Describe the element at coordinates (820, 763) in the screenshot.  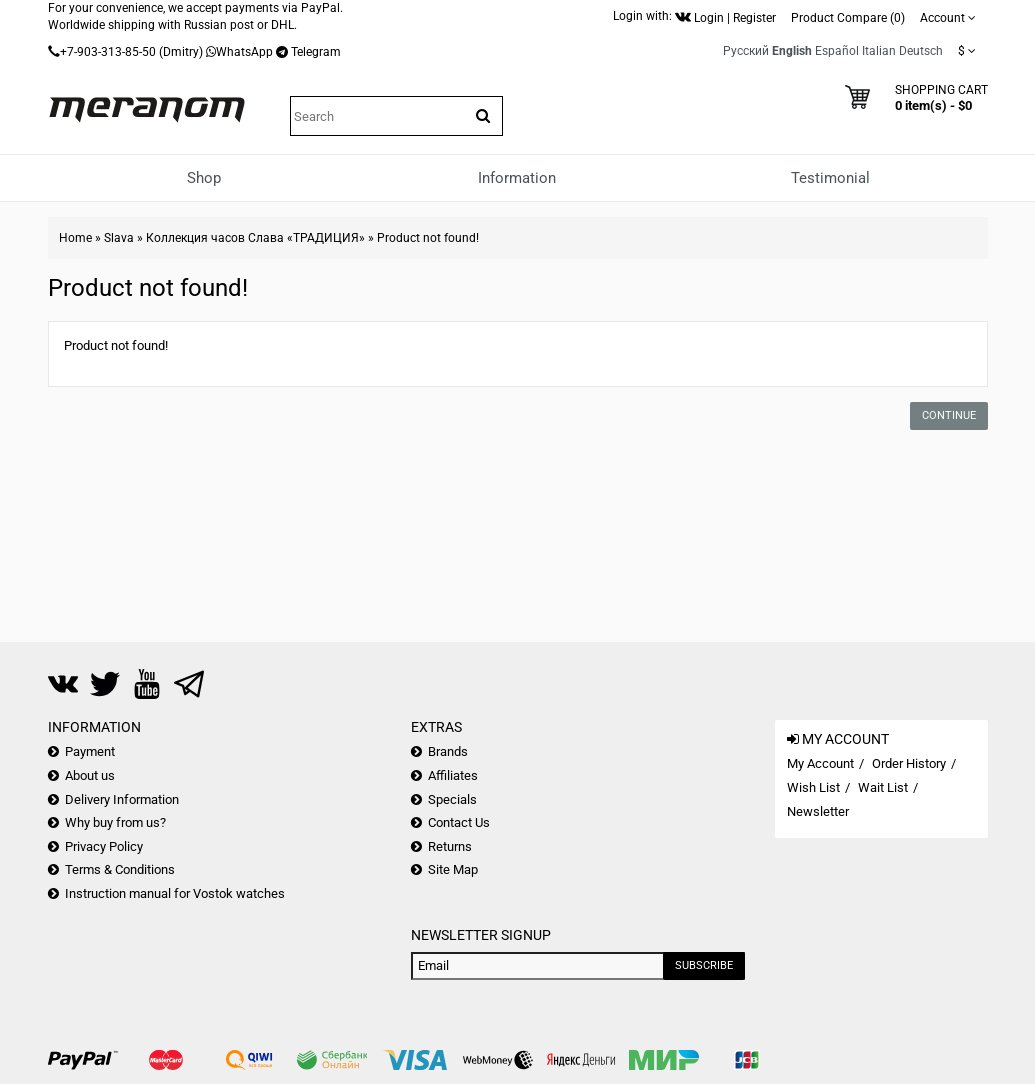
I see `My Account` at that location.